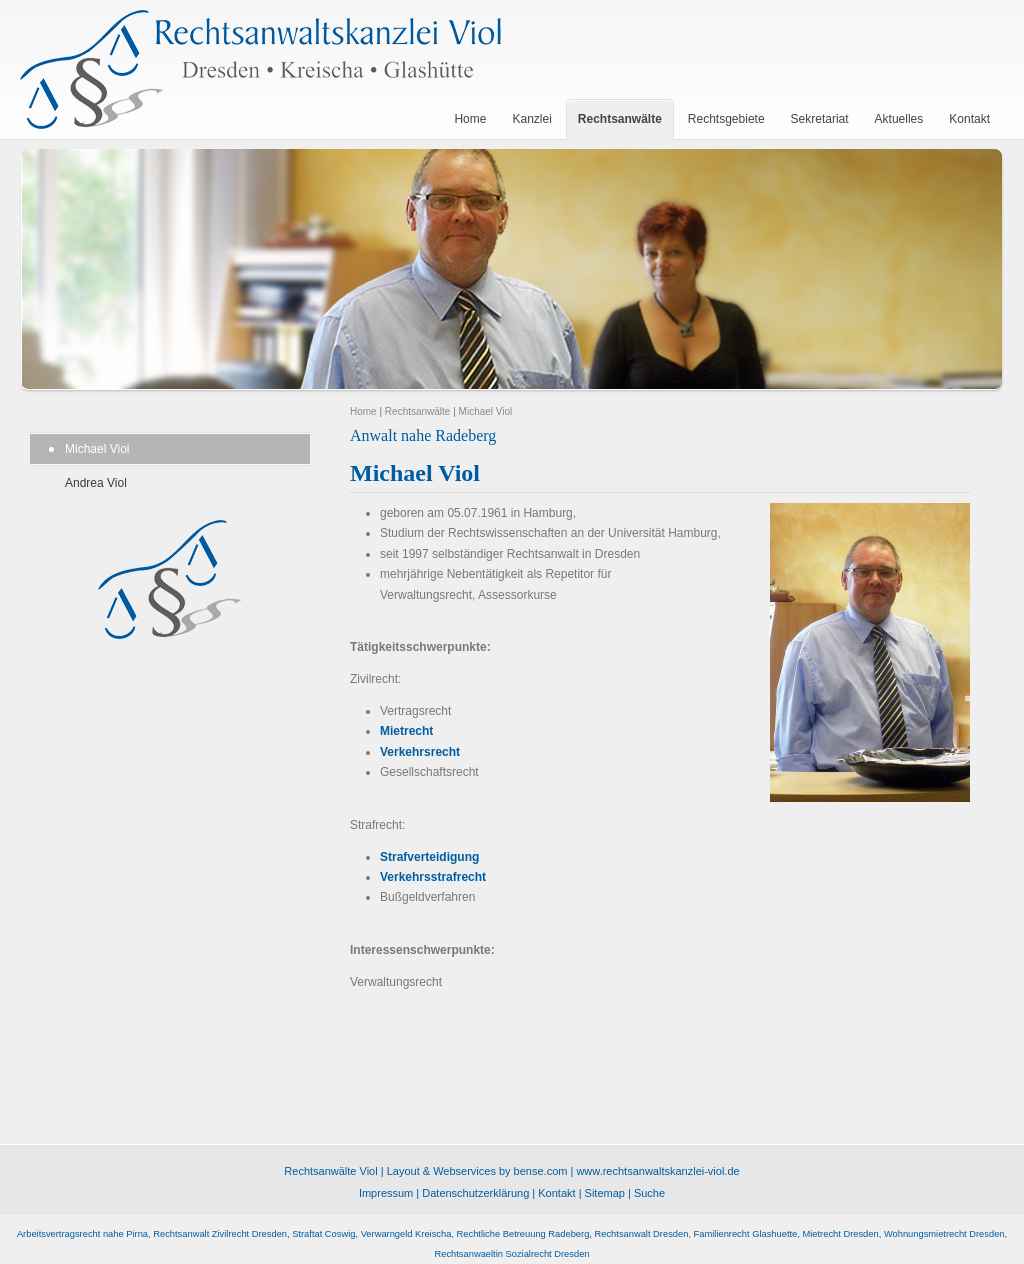 Image resolution: width=1024 pixels, height=1264 pixels. What do you see at coordinates (657, 1171) in the screenshot?
I see `www.rechtsanwaltskanzlei-viol.de` at bounding box center [657, 1171].